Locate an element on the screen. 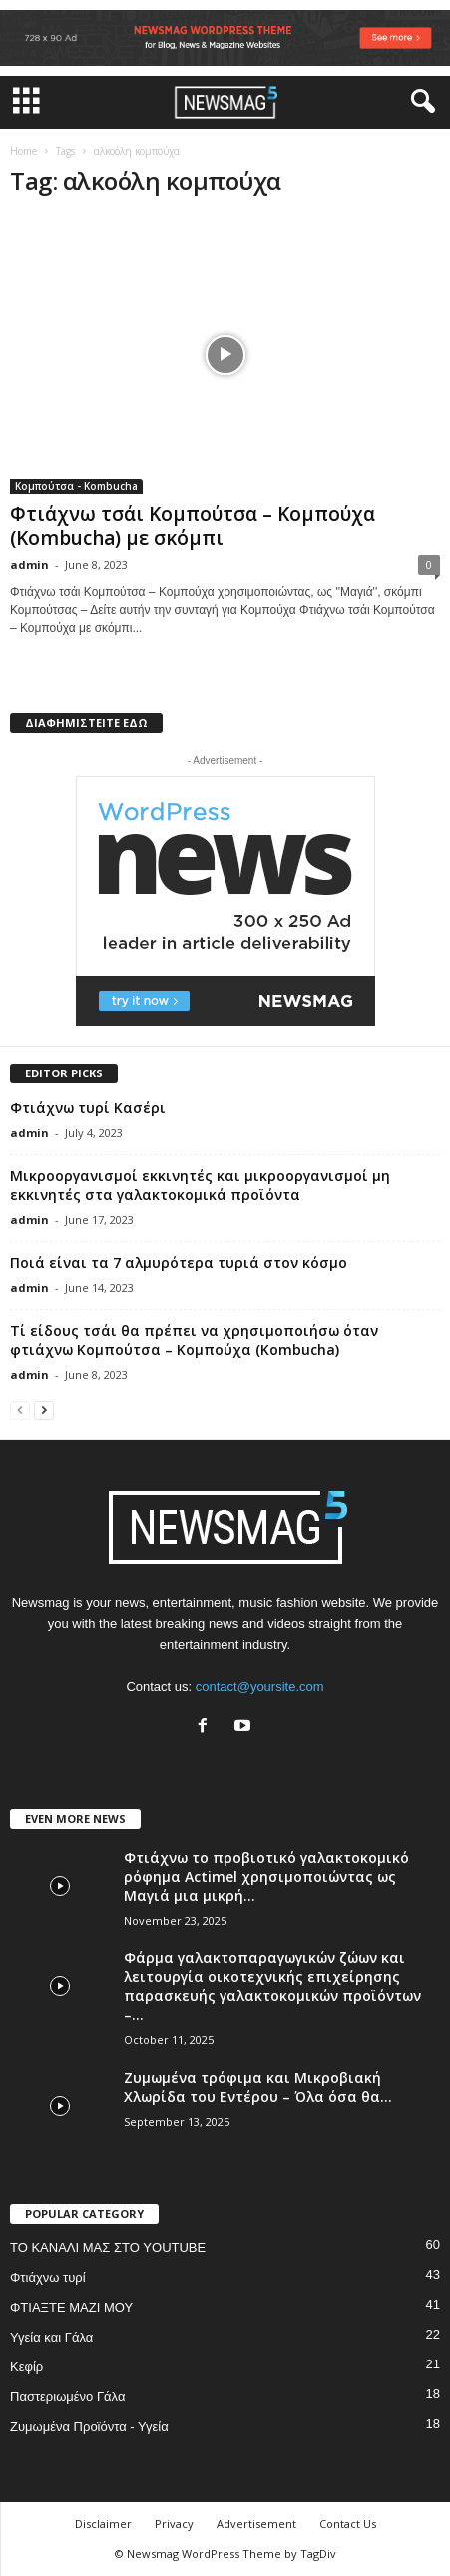  Ζυμωμένα τρόφιμα και Μικροβιακή Χλωρίδα του Εντέρου – Όλα όσα θα... is located at coordinates (258, 2087).